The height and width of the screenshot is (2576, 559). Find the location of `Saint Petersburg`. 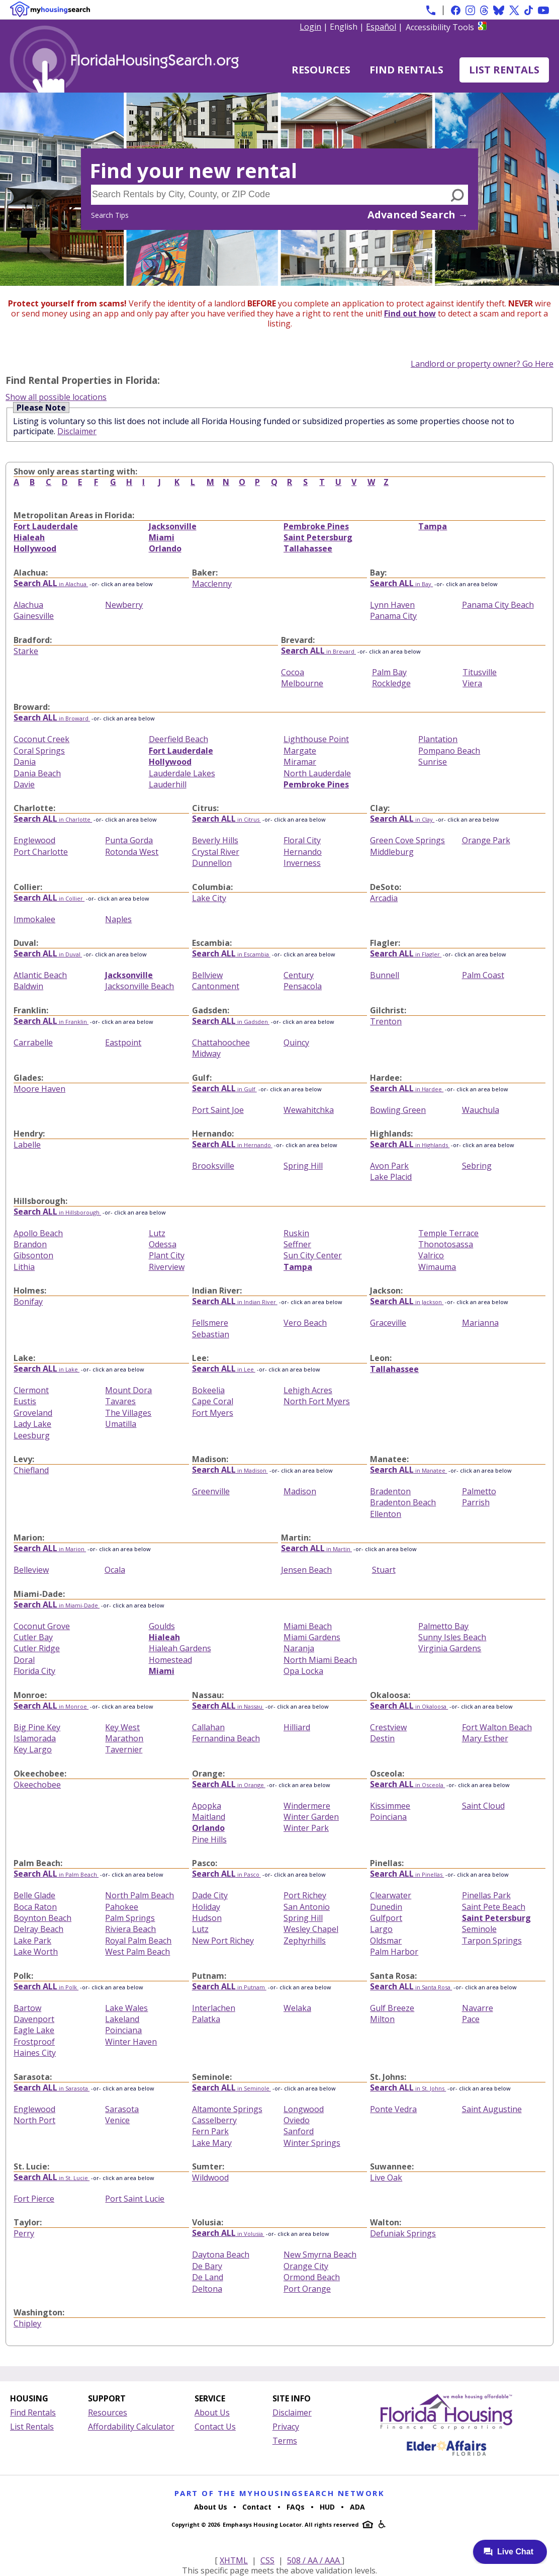

Saint Petersburg is located at coordinates (318, 537).